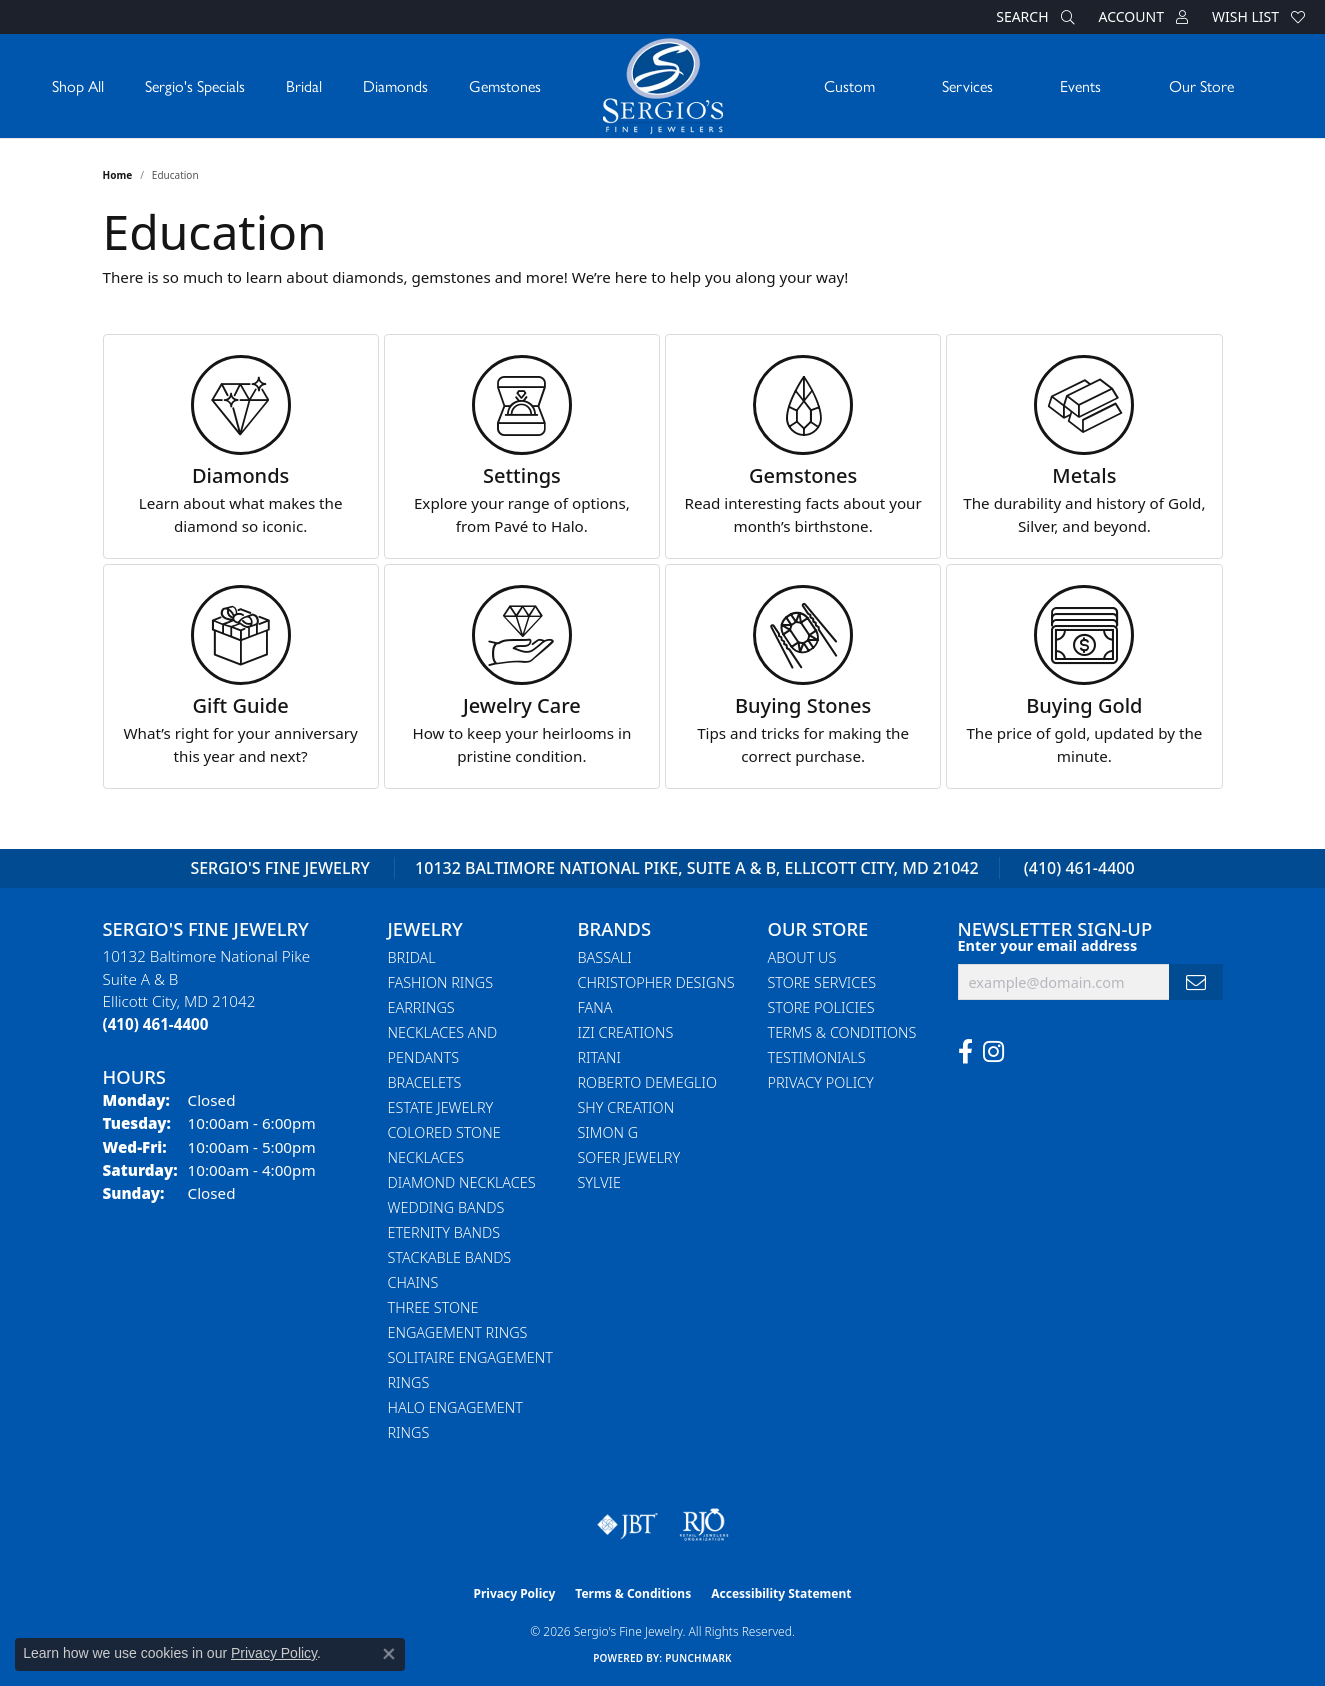 The height and width of the screenshot is (1686, 1325). What do you see at coordinates (441, 982) in the screenshot?
I see `Fashion Rings [menuitem]` at bounding box center [441, 982].